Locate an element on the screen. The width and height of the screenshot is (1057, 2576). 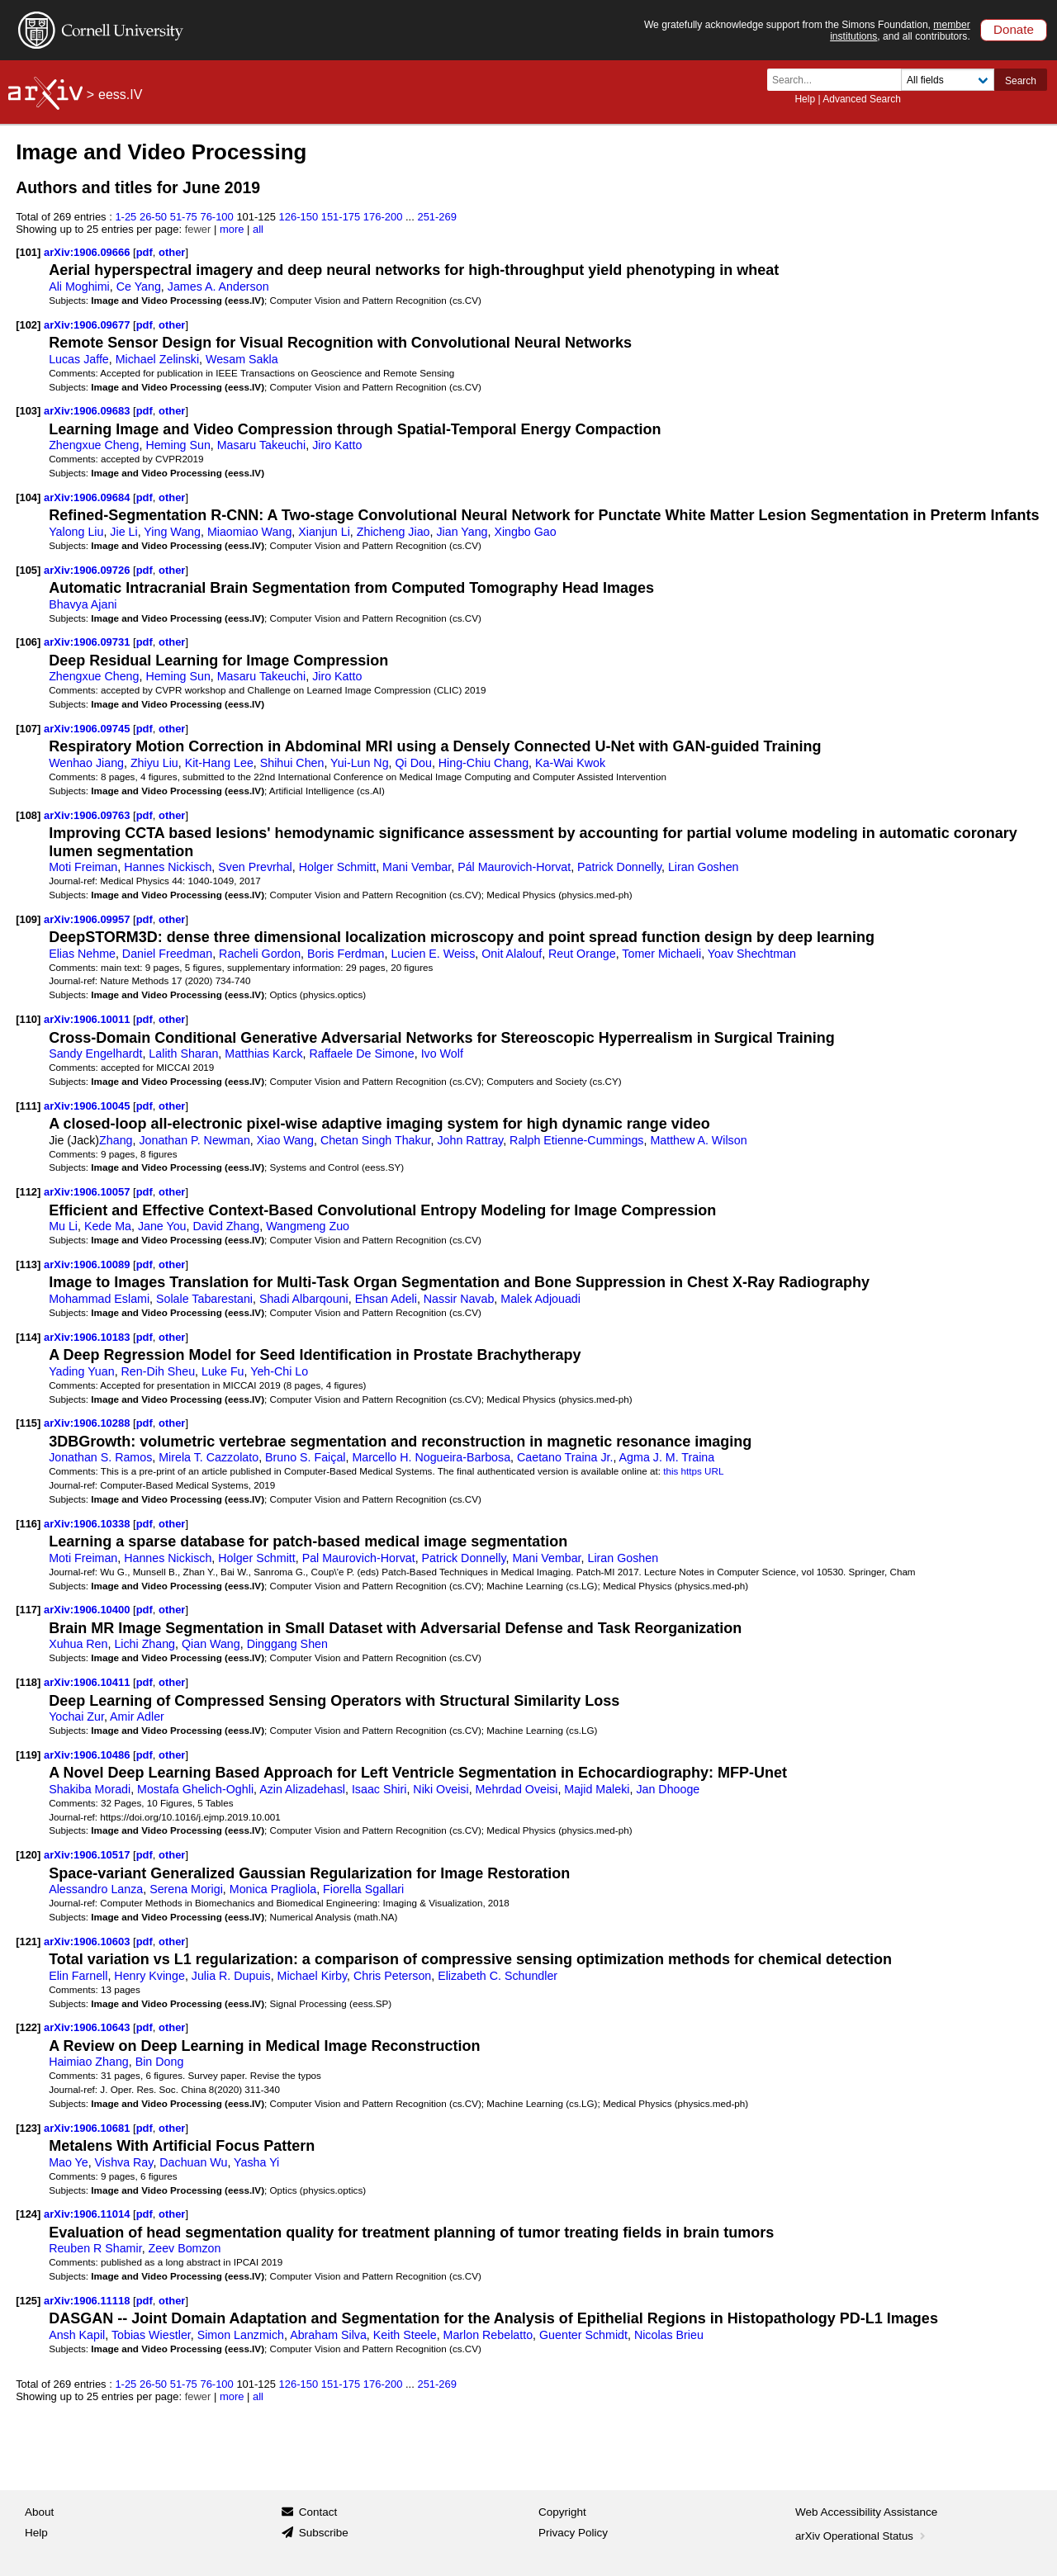
76-100 is located at coordinates (216, 217).